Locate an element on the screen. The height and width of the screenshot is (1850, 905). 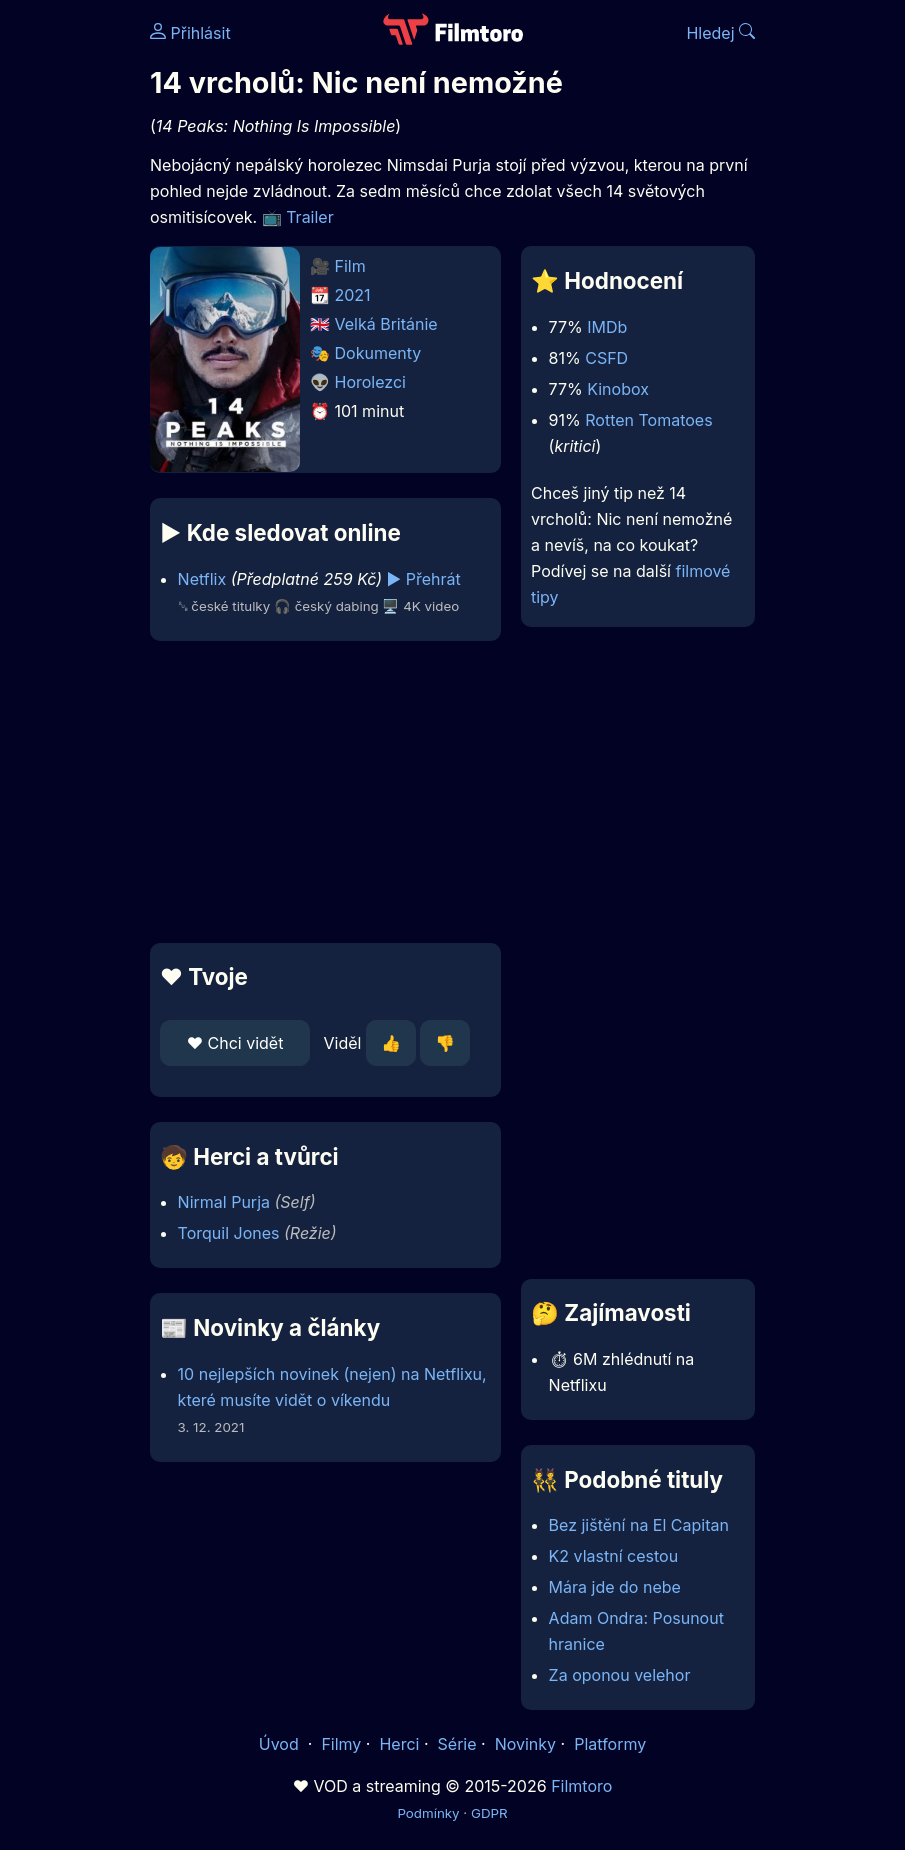
Úvod is located at coordinates (281, 1744).